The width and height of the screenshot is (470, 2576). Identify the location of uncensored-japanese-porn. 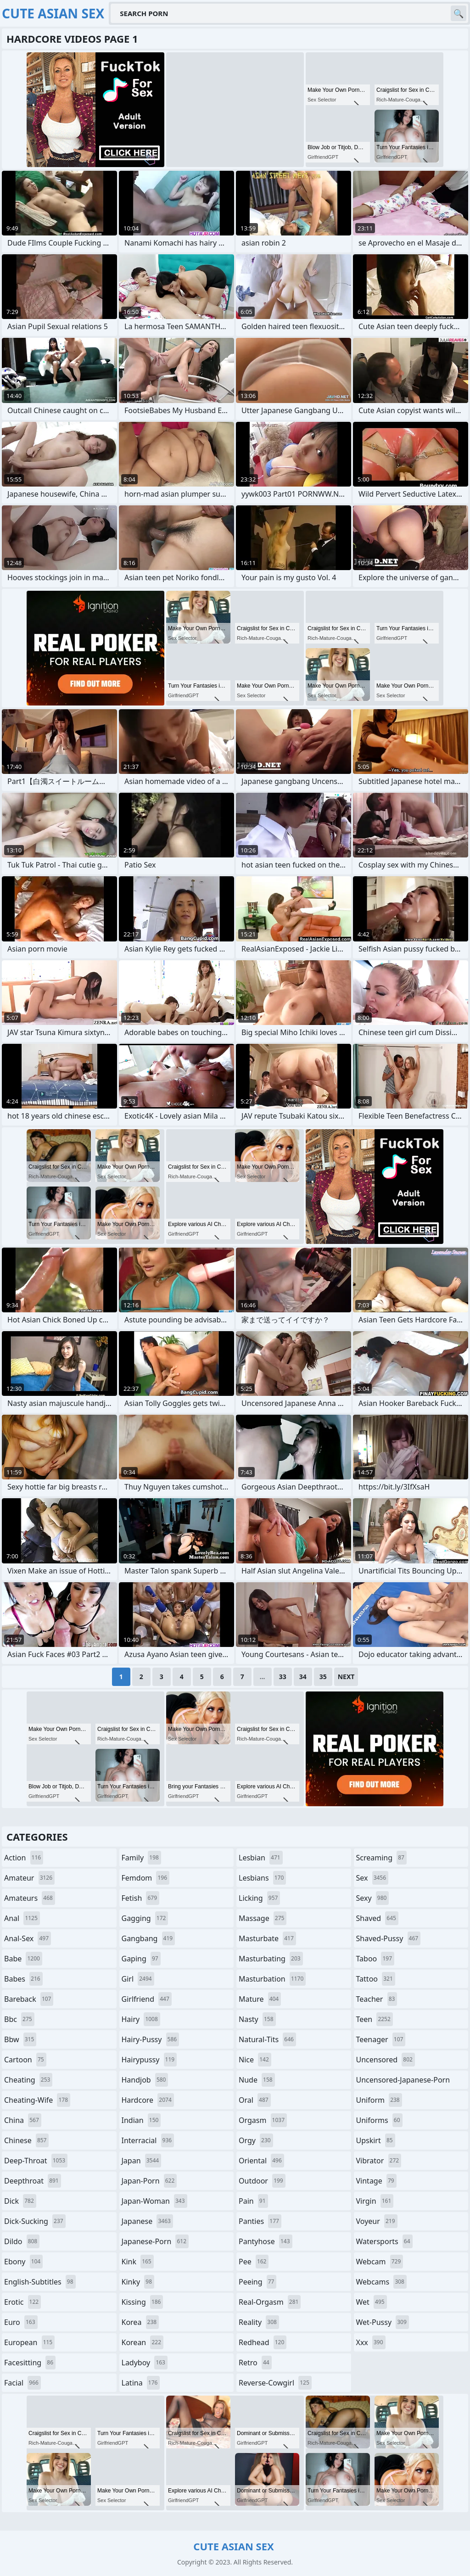
(403, 2082).